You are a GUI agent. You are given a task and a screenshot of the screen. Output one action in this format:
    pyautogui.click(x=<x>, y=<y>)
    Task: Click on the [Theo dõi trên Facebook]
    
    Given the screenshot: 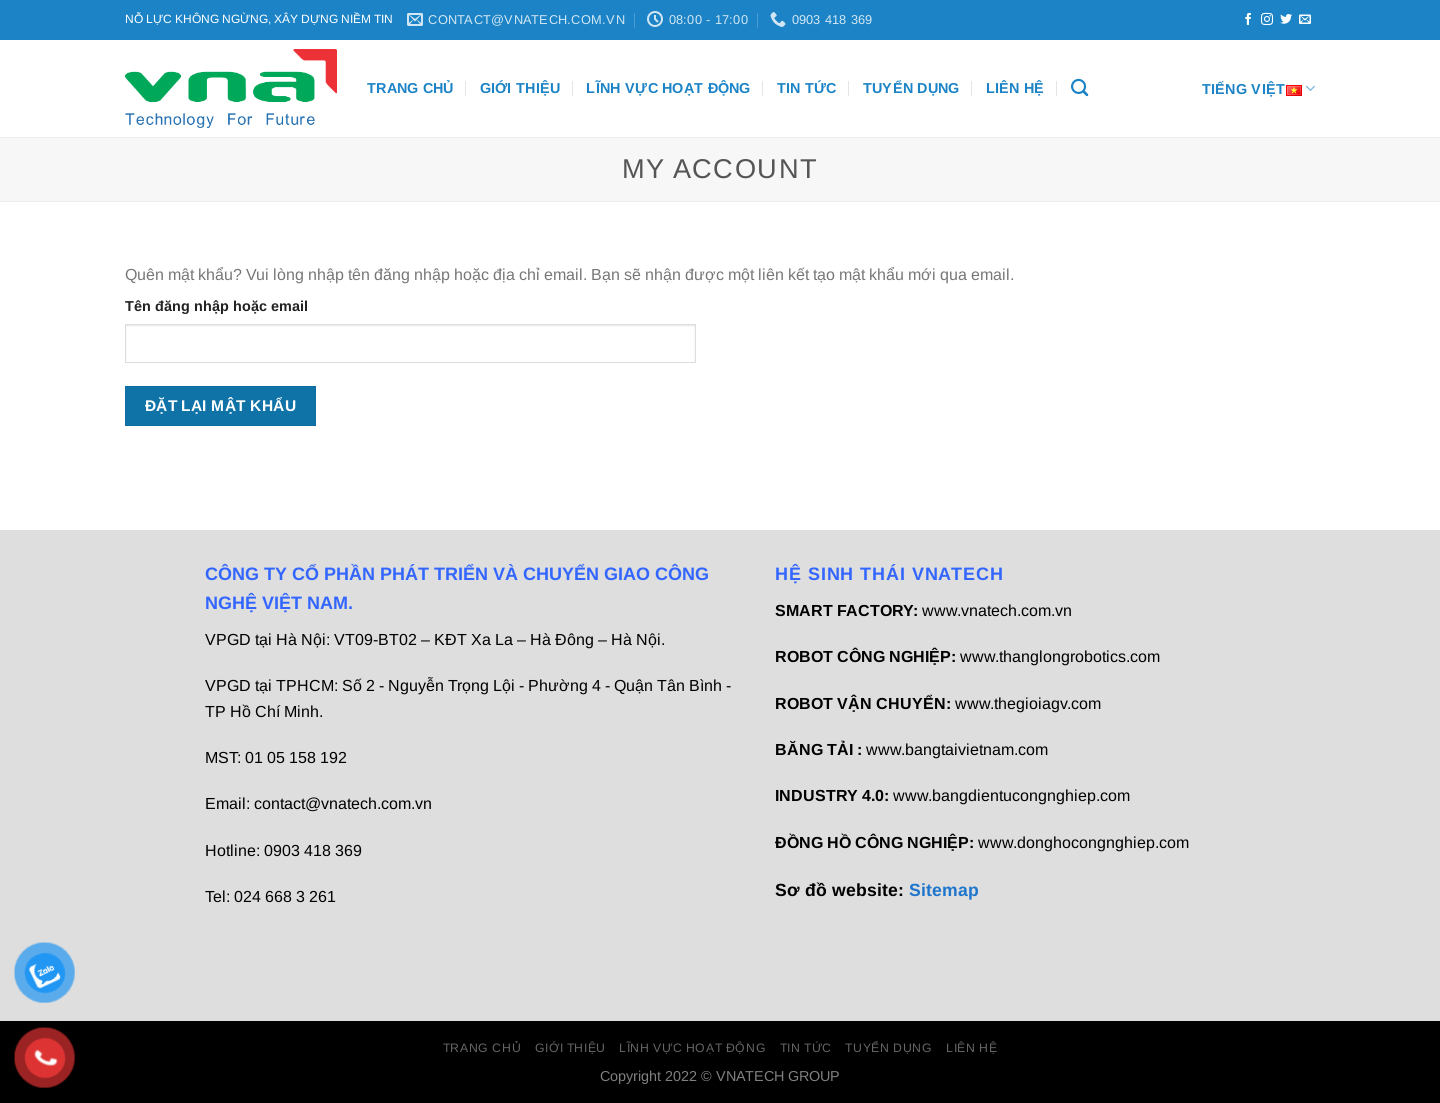 What is the action you would take?
    pyautogui.click(x=1248, y=20)
    